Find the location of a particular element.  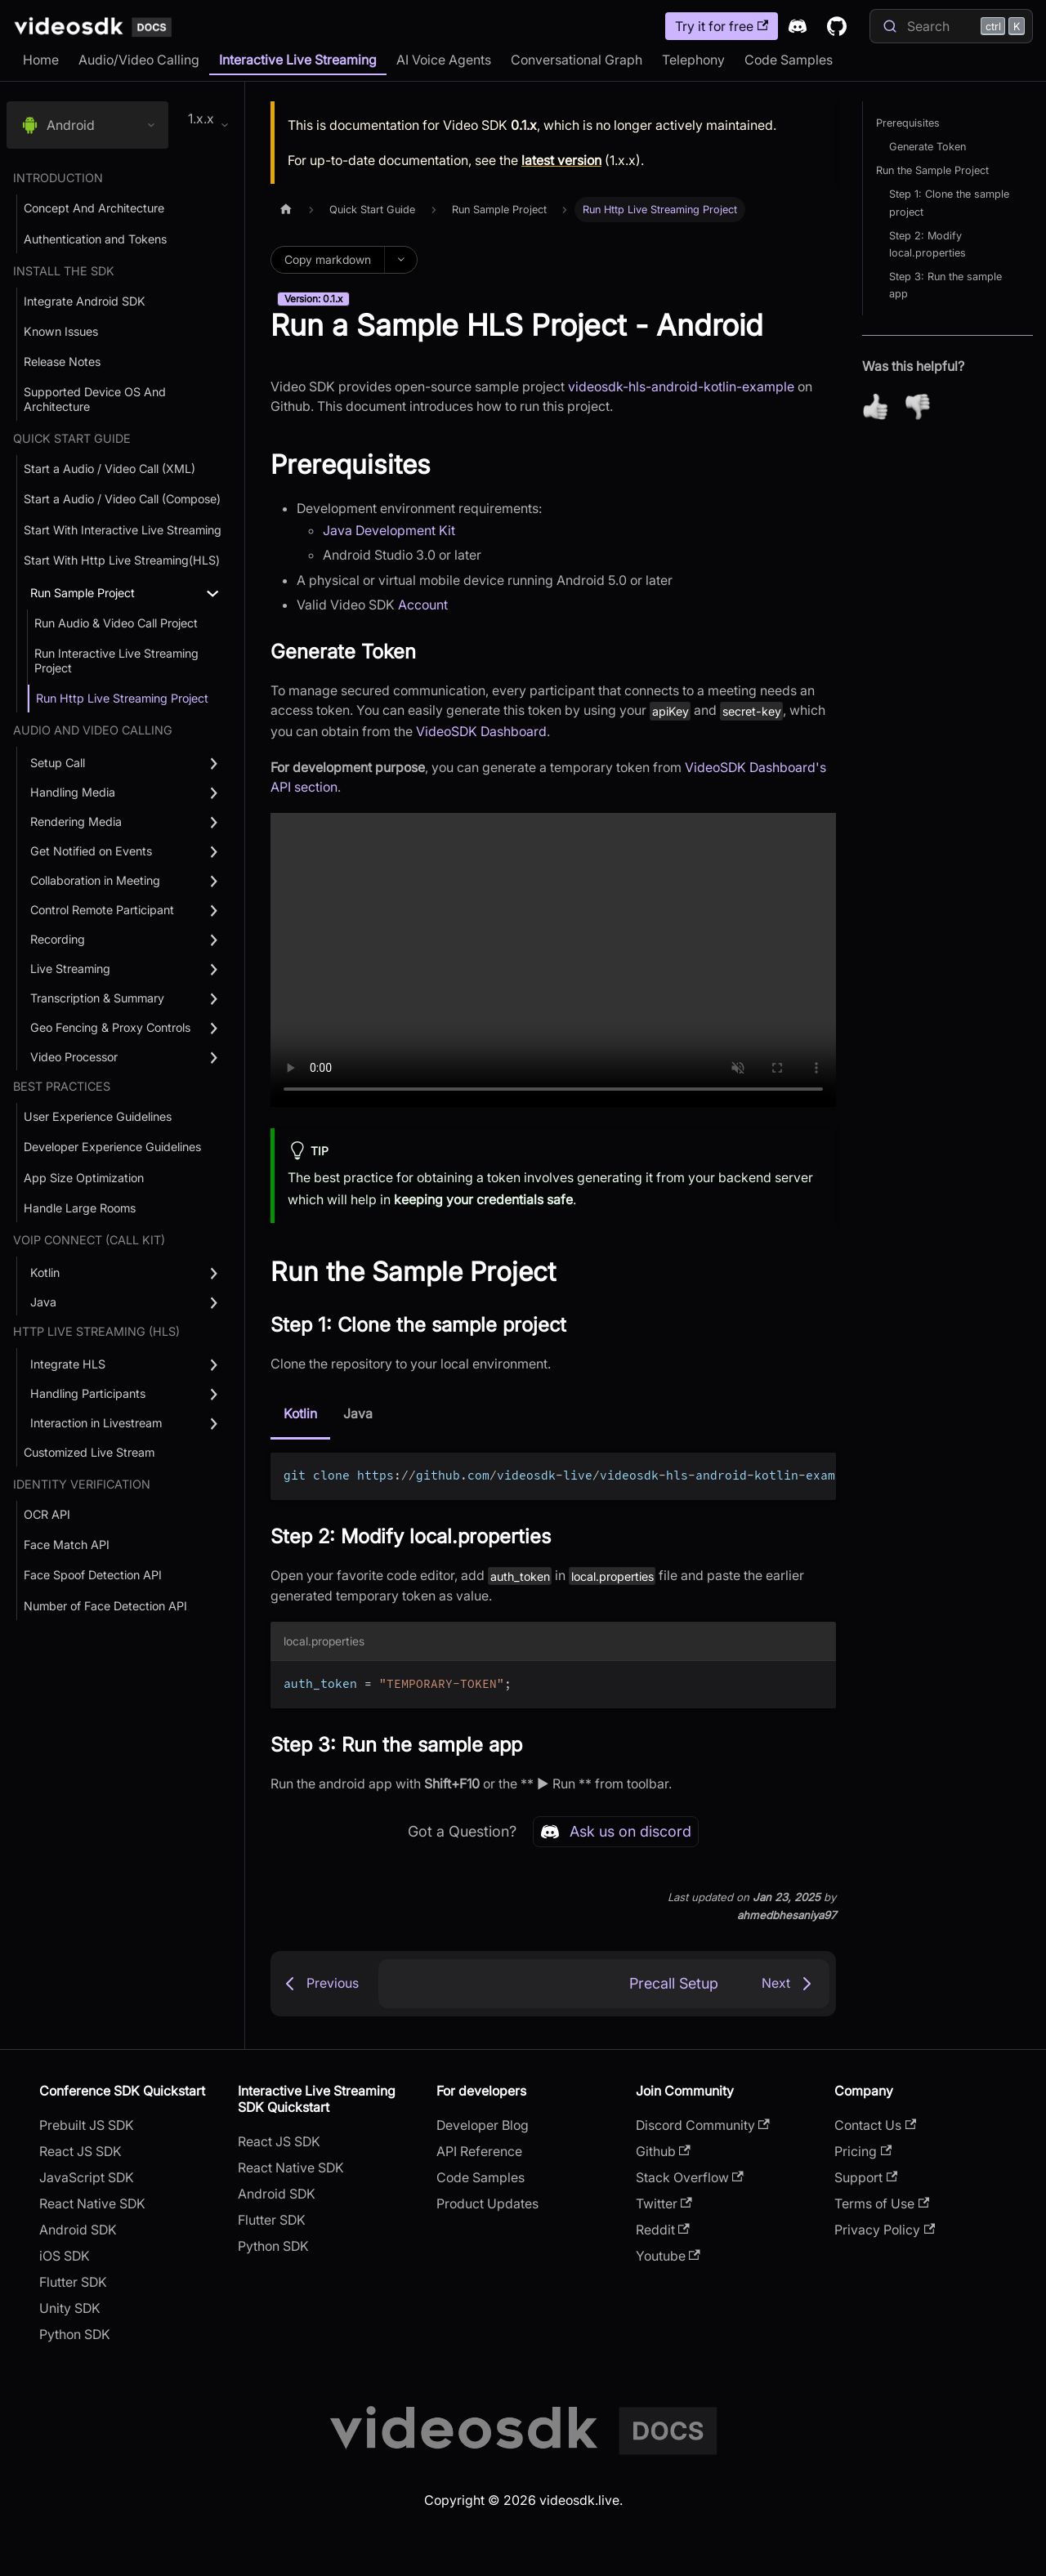

Github is located at coordinates (663, 2151).